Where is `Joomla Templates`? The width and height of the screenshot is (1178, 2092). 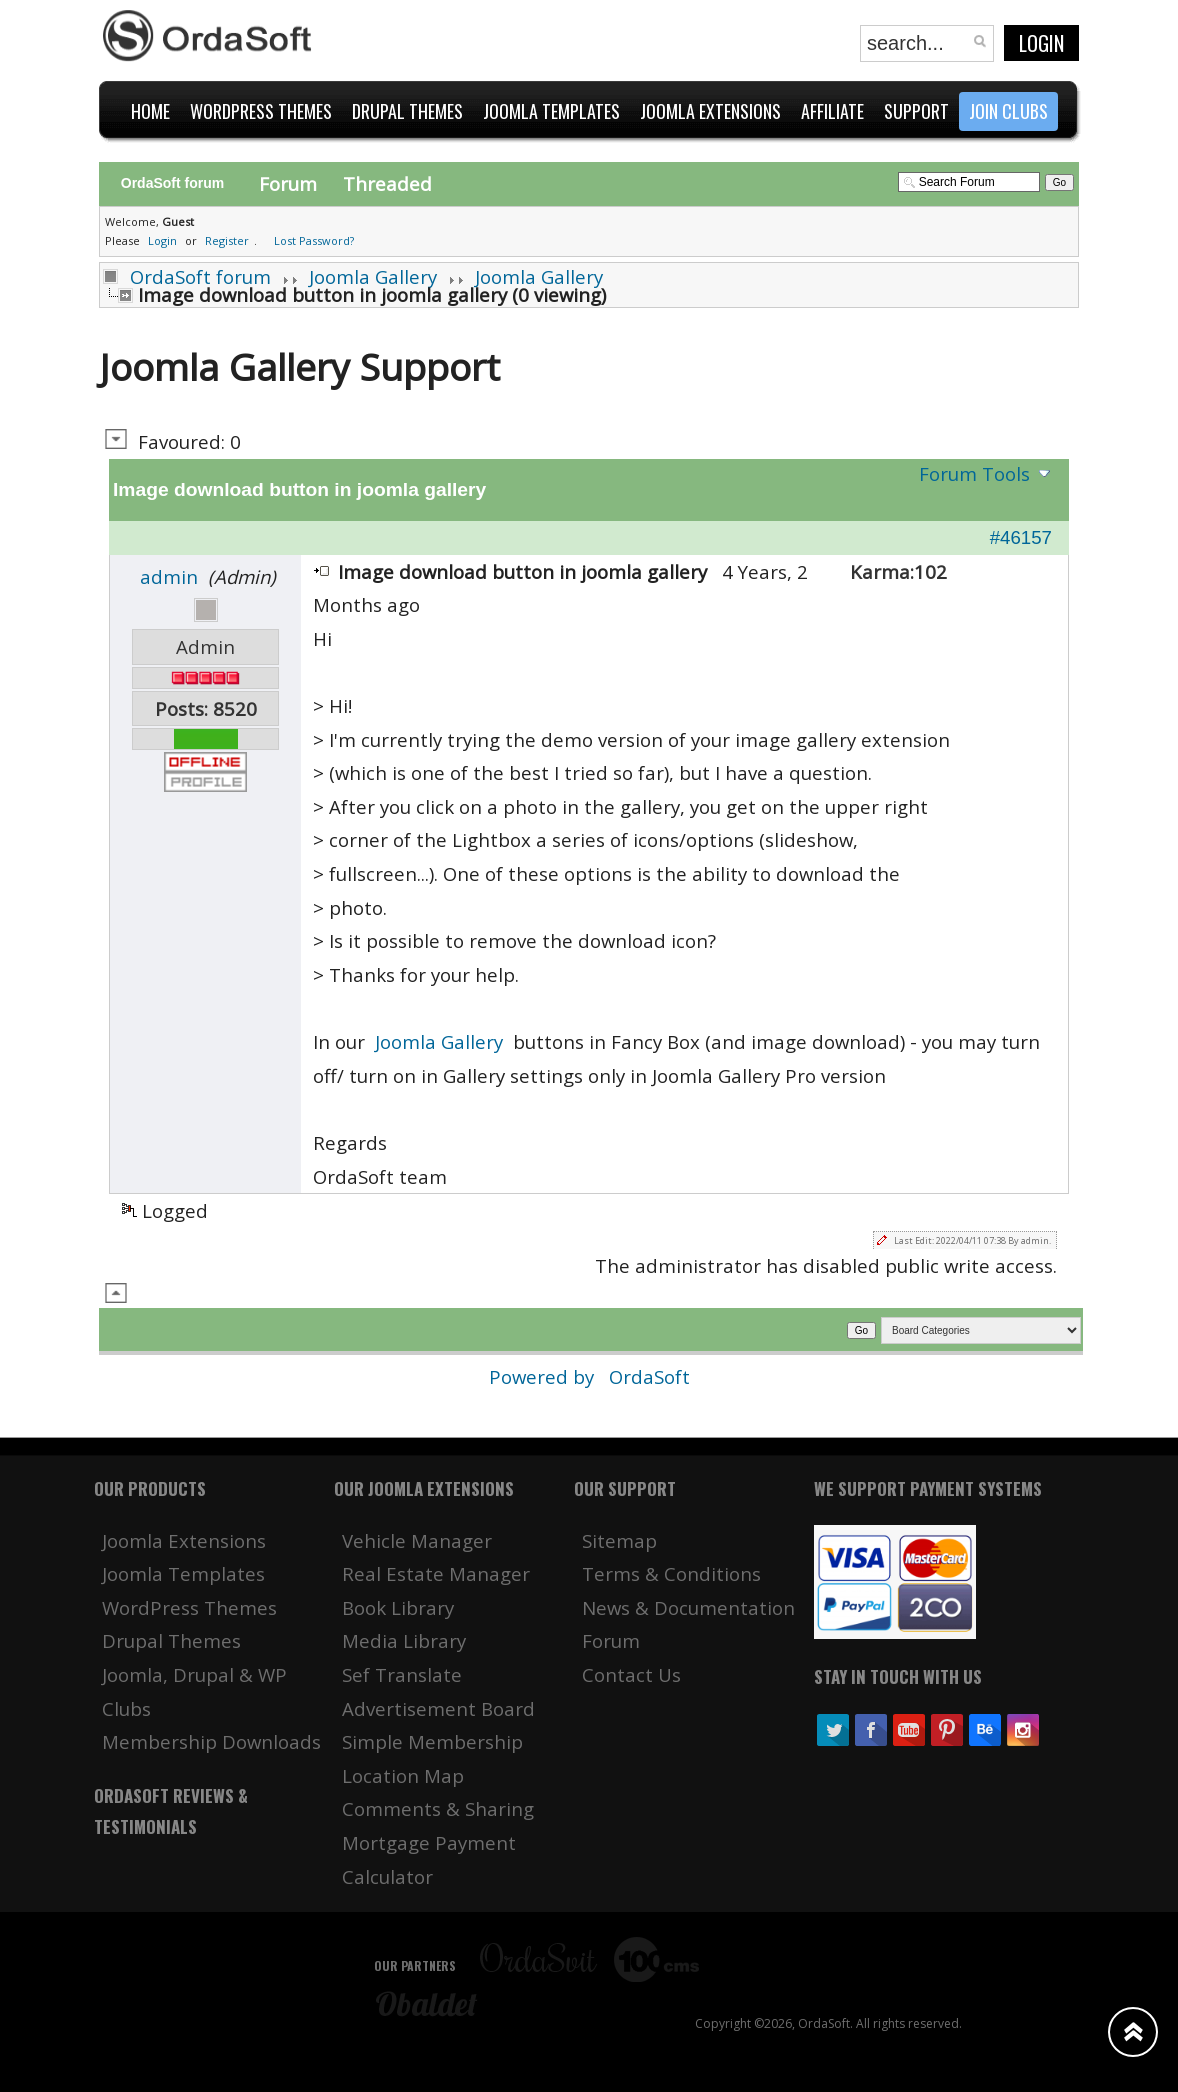
Joomla Templates is located at coordinates (183, 1573).